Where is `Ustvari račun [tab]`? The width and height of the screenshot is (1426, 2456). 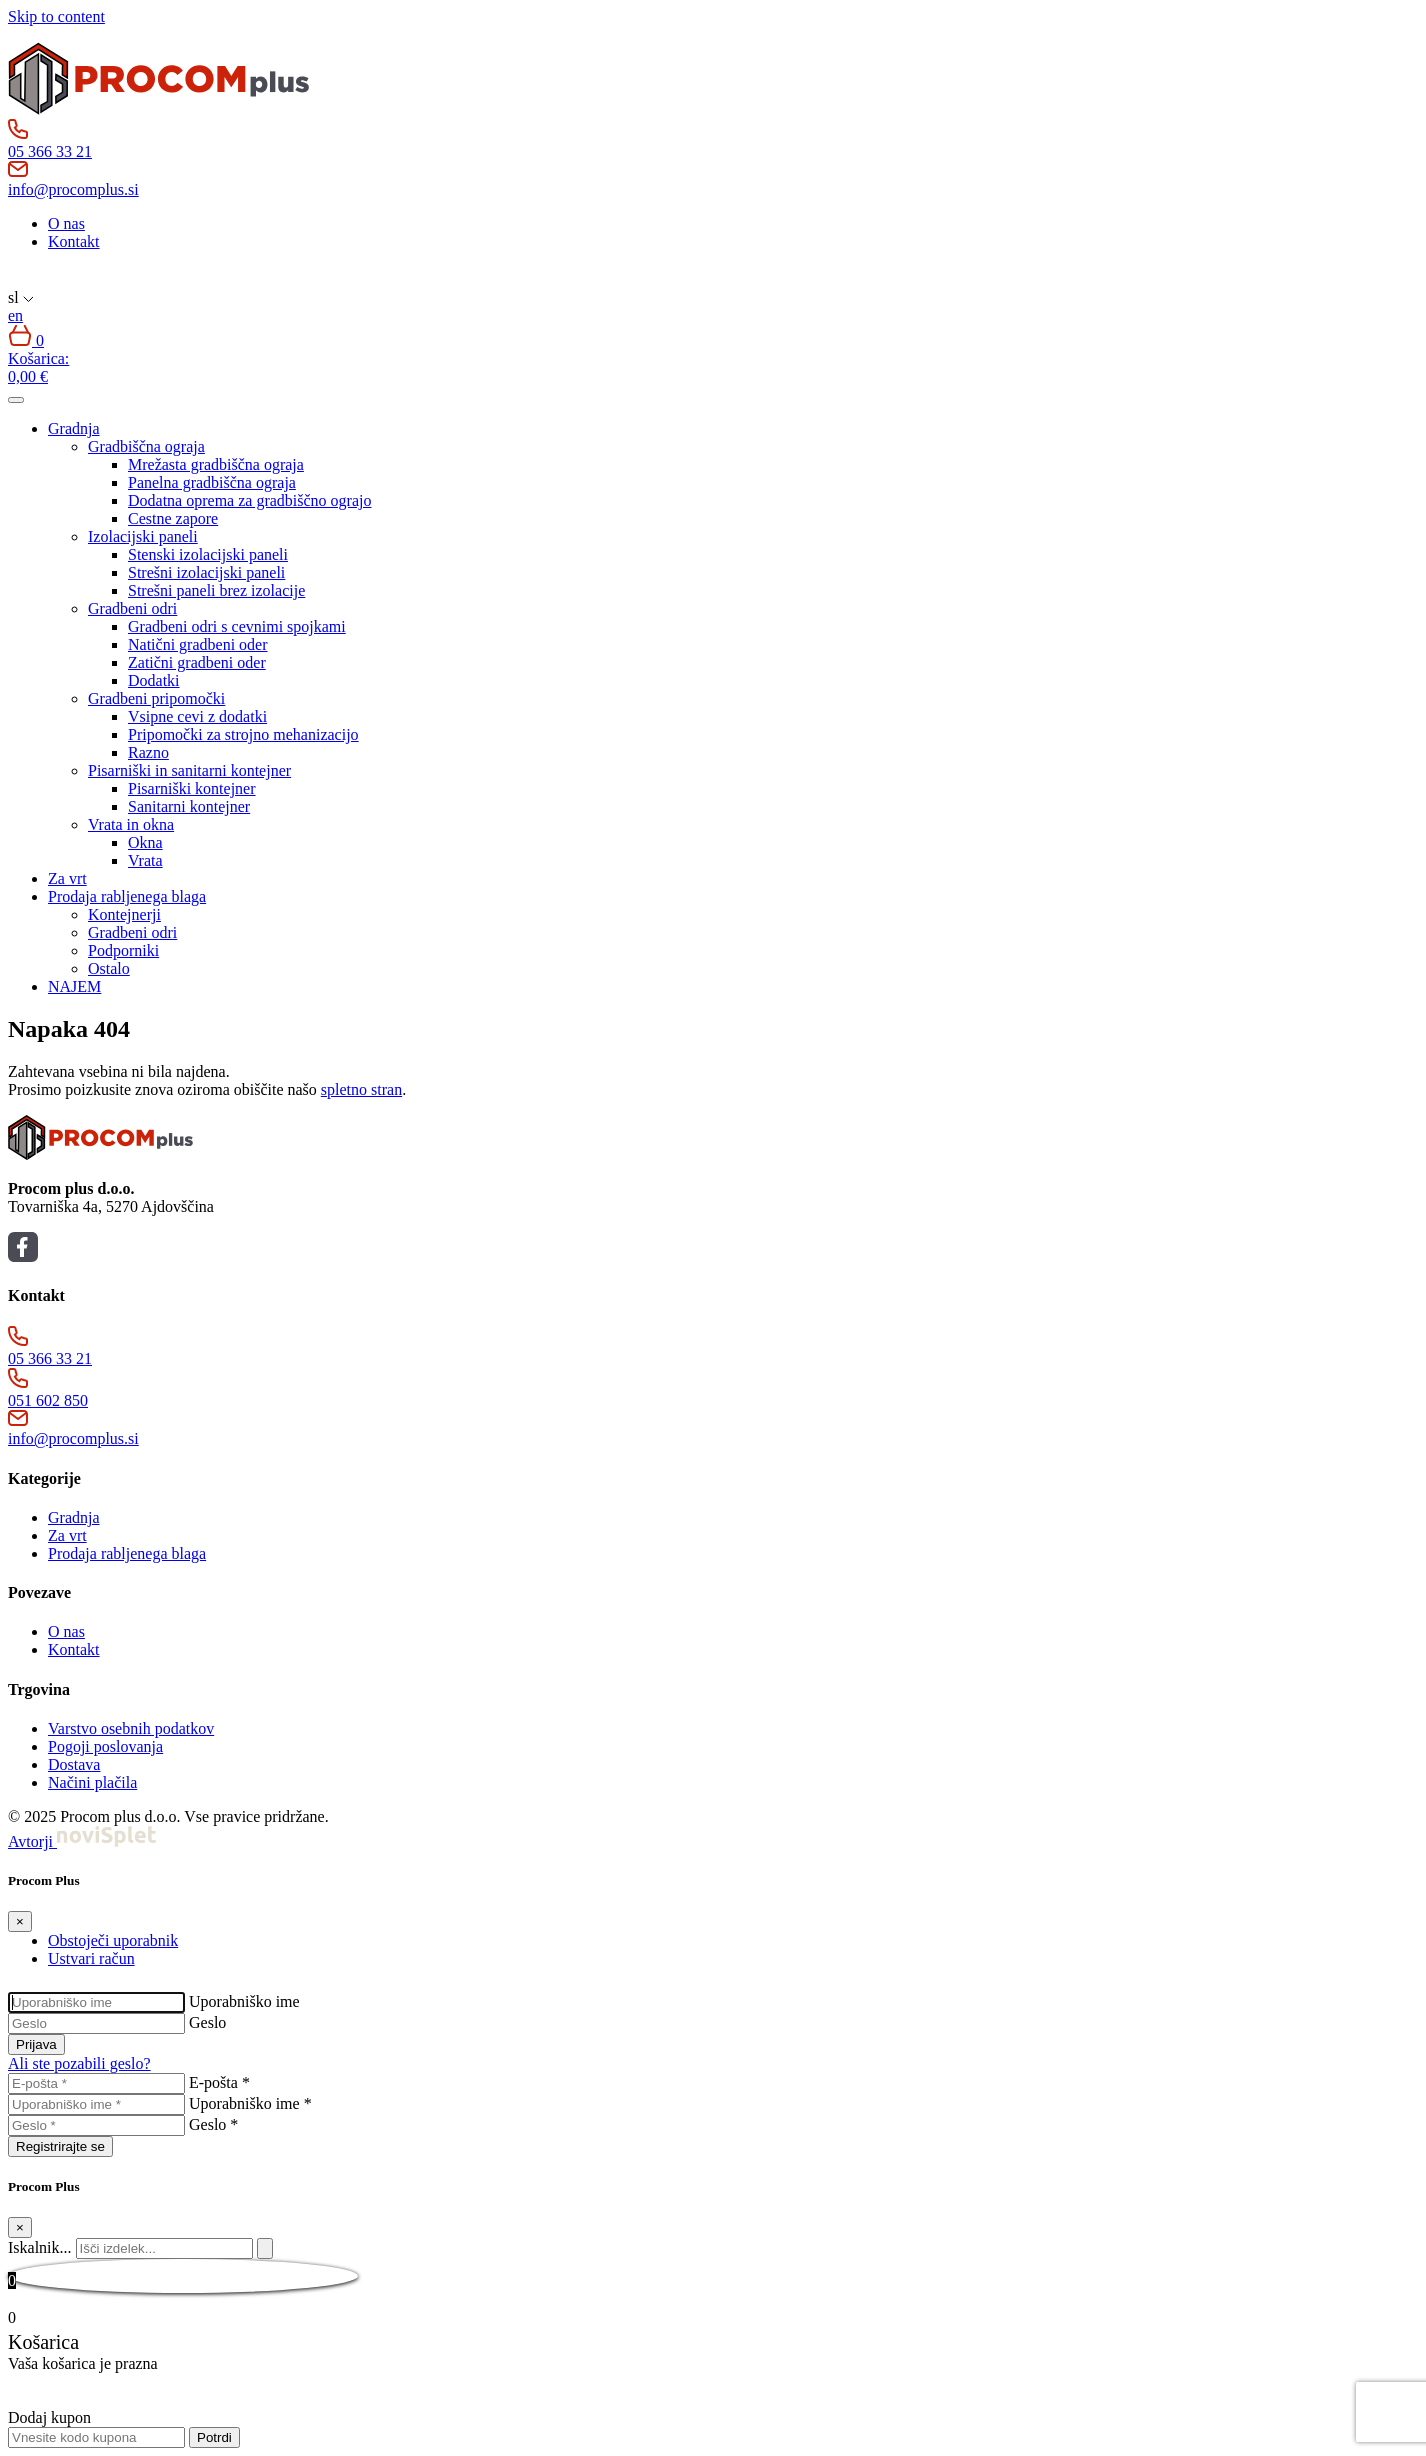 Ustvari račun [tab] is located at coordinates (91, 1958).